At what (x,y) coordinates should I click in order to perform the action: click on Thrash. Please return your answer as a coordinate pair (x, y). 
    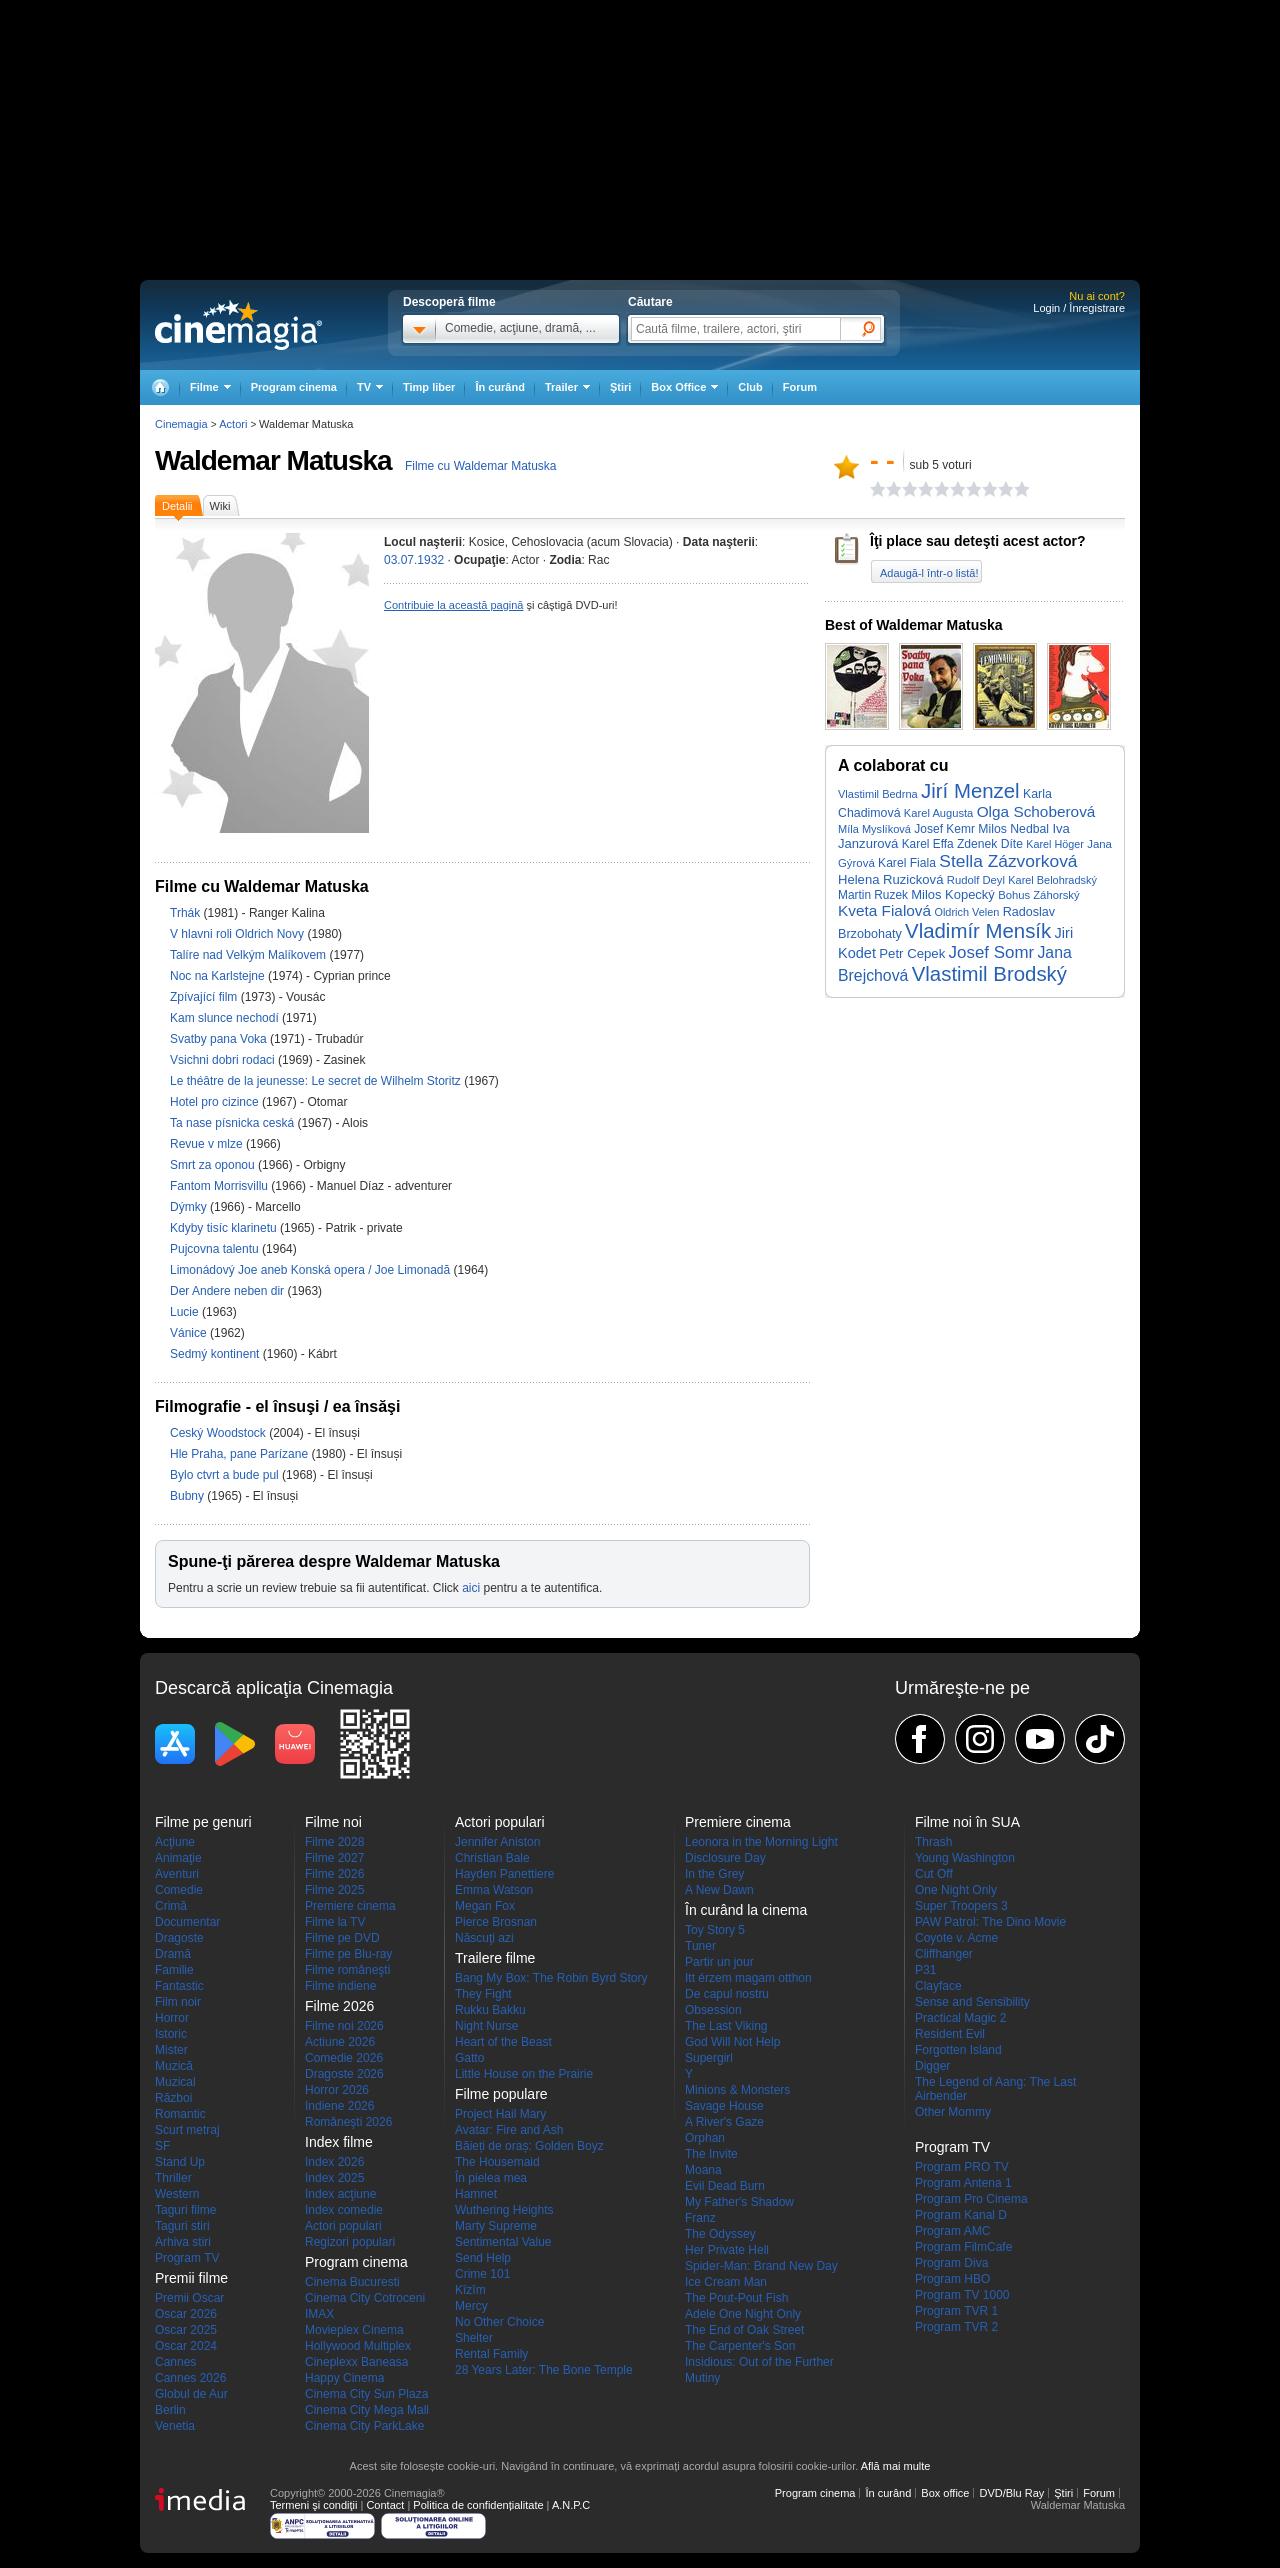
    Looking at the image, I should click on (933, 1842).